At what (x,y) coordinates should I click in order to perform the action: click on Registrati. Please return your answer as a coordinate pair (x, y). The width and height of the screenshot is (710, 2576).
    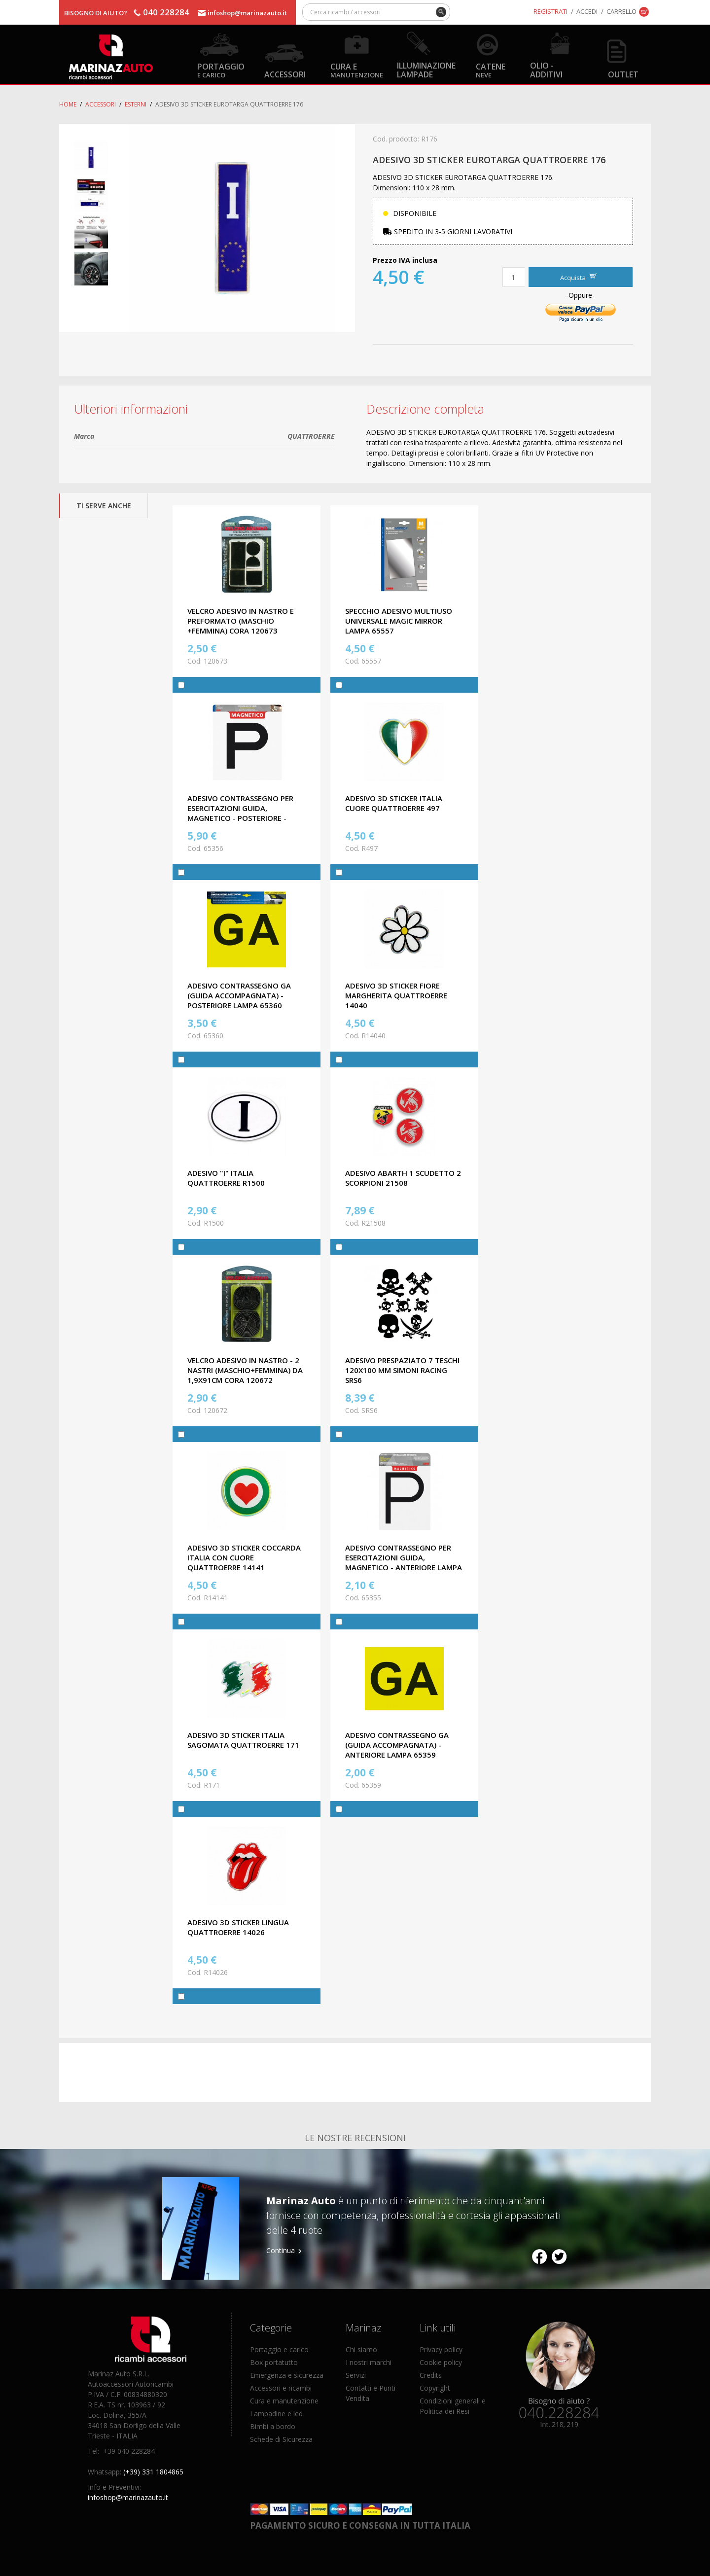
    Looking at the image, I should click on (550, 11).